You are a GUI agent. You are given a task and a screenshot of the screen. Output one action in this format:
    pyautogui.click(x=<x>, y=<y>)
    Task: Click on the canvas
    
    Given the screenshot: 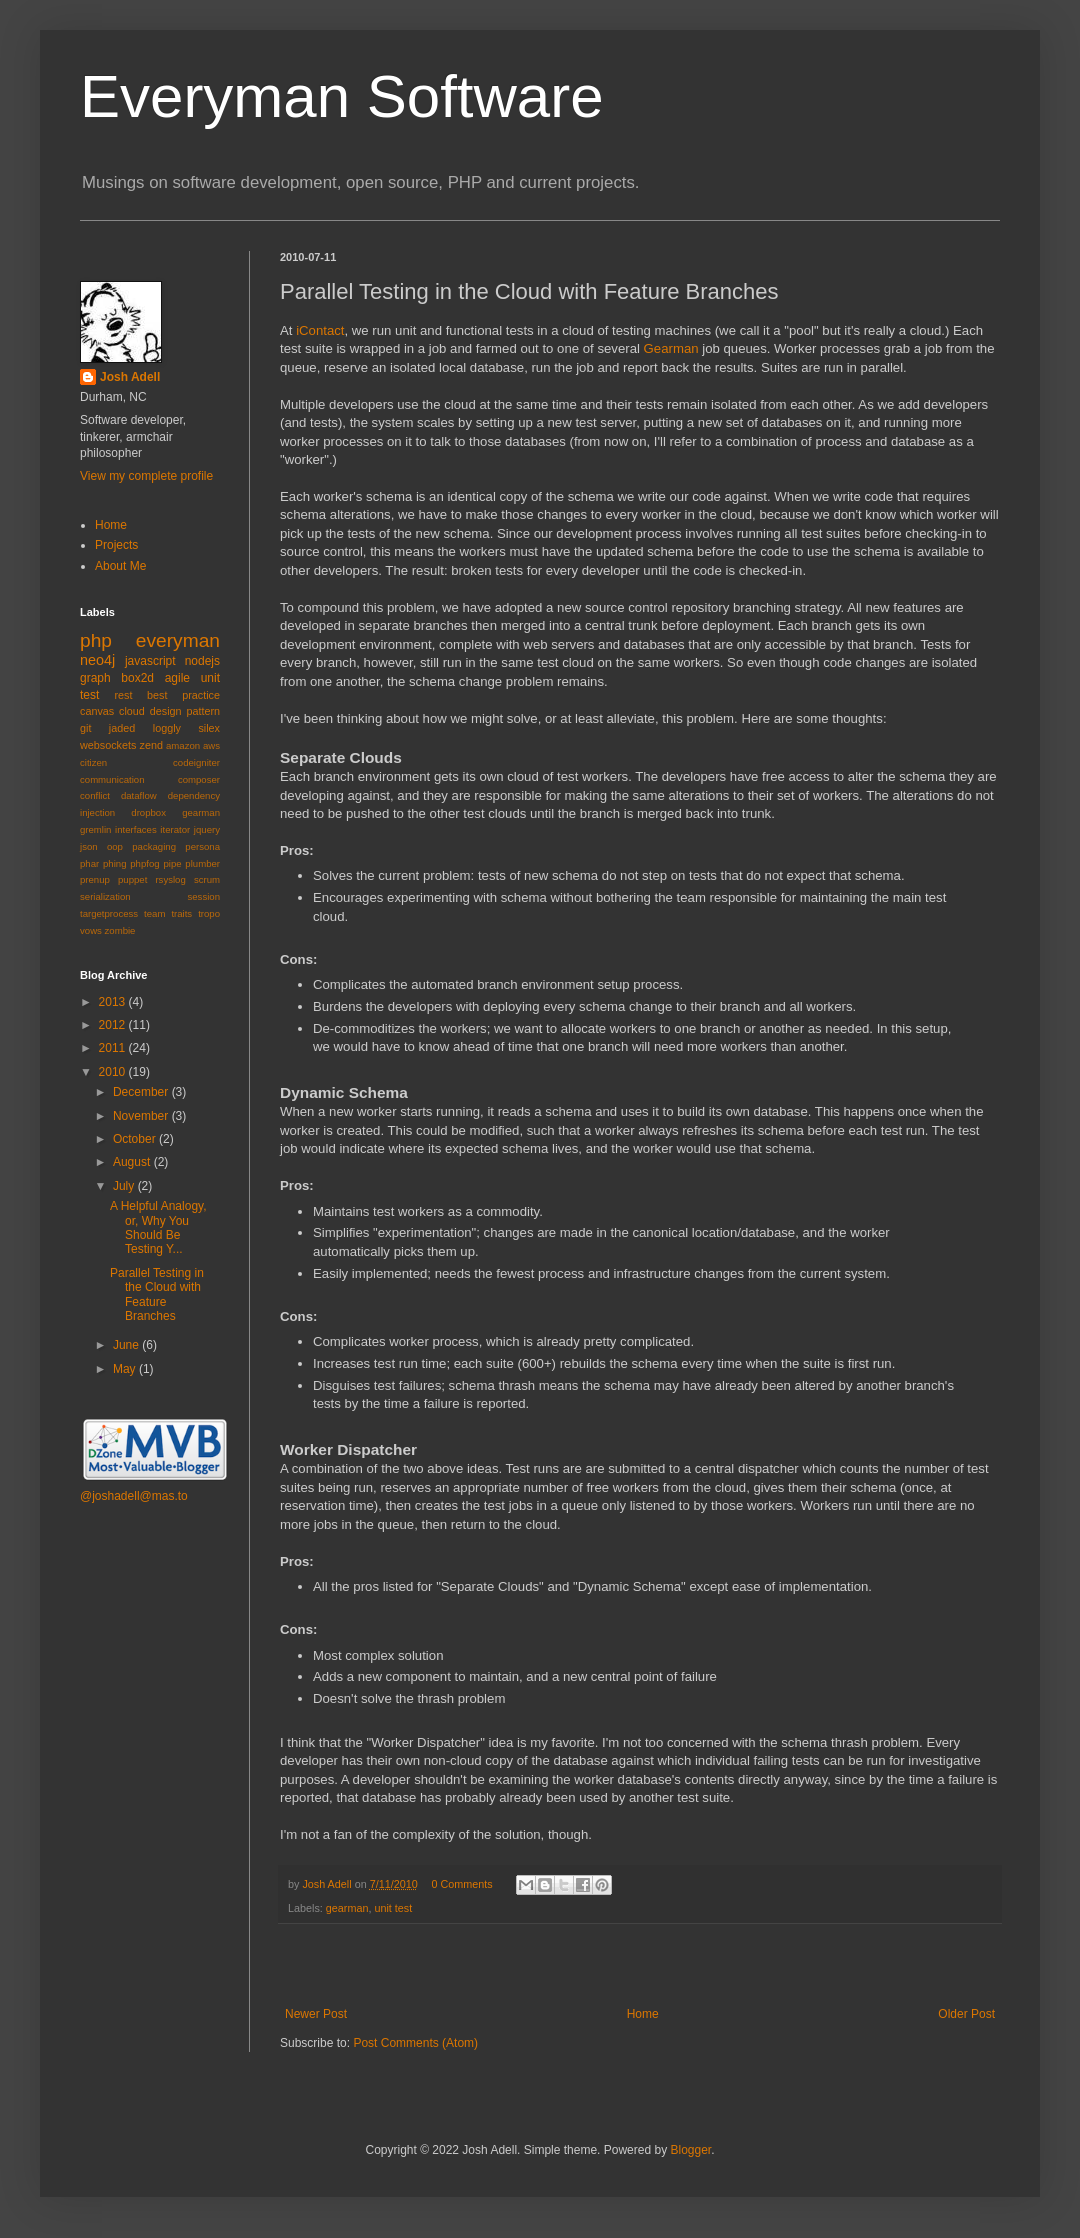 What is the action you would take?
    pyautogui.click(x=97, y=711)
    